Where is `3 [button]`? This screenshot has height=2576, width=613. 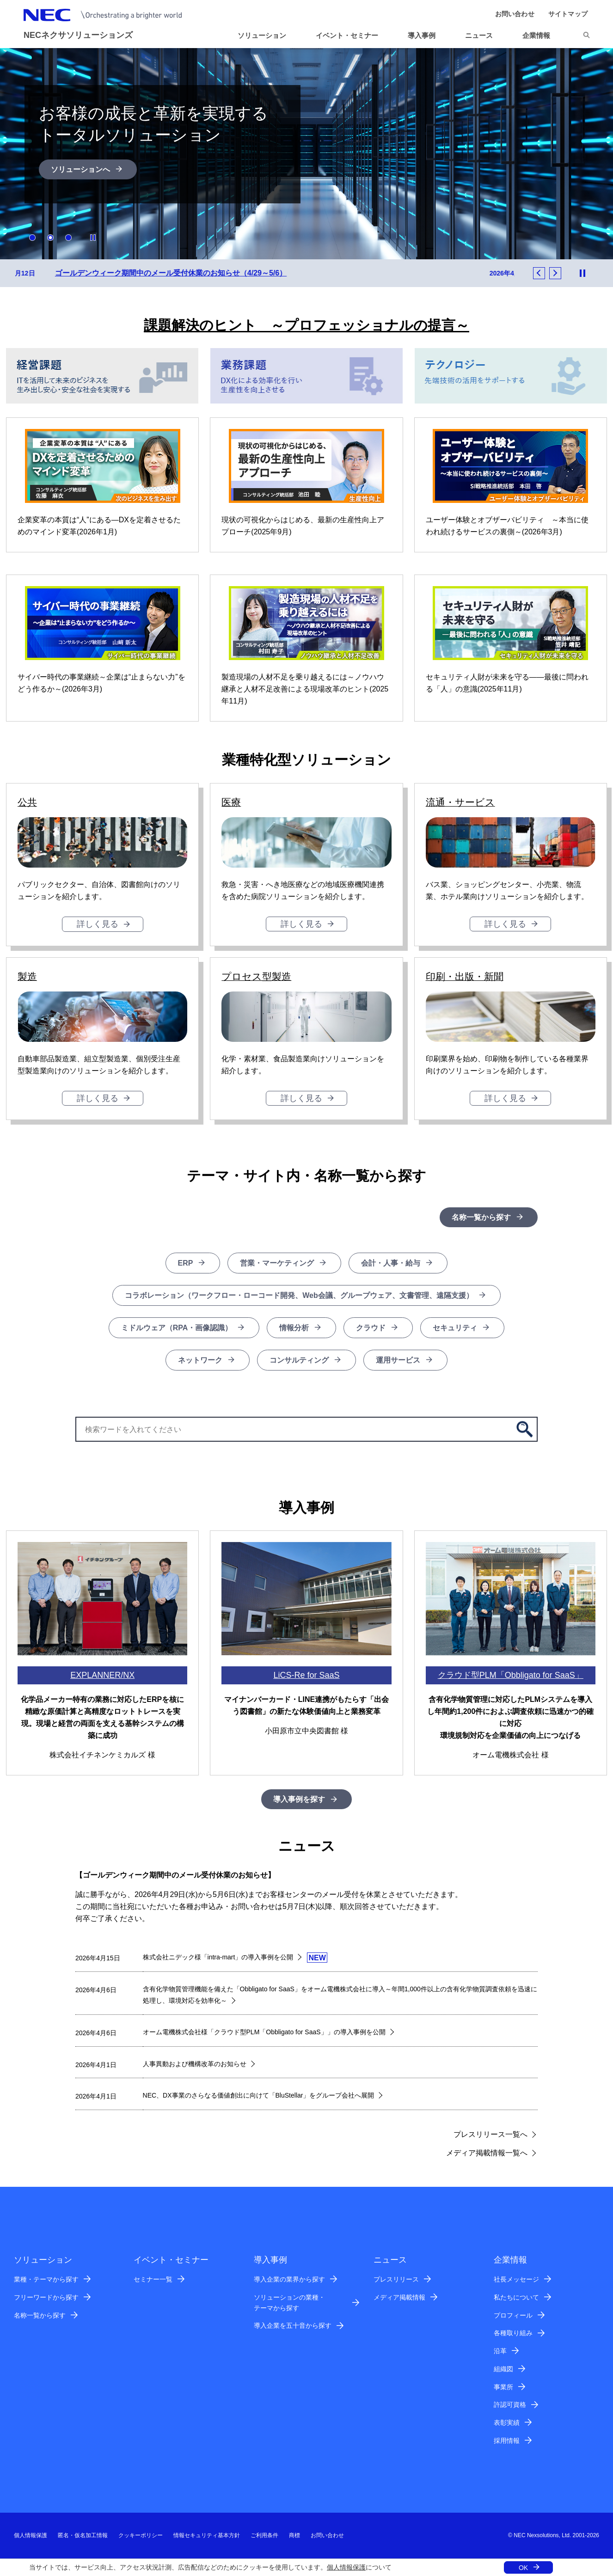 3 [button] is located at coordinates (68, 238).